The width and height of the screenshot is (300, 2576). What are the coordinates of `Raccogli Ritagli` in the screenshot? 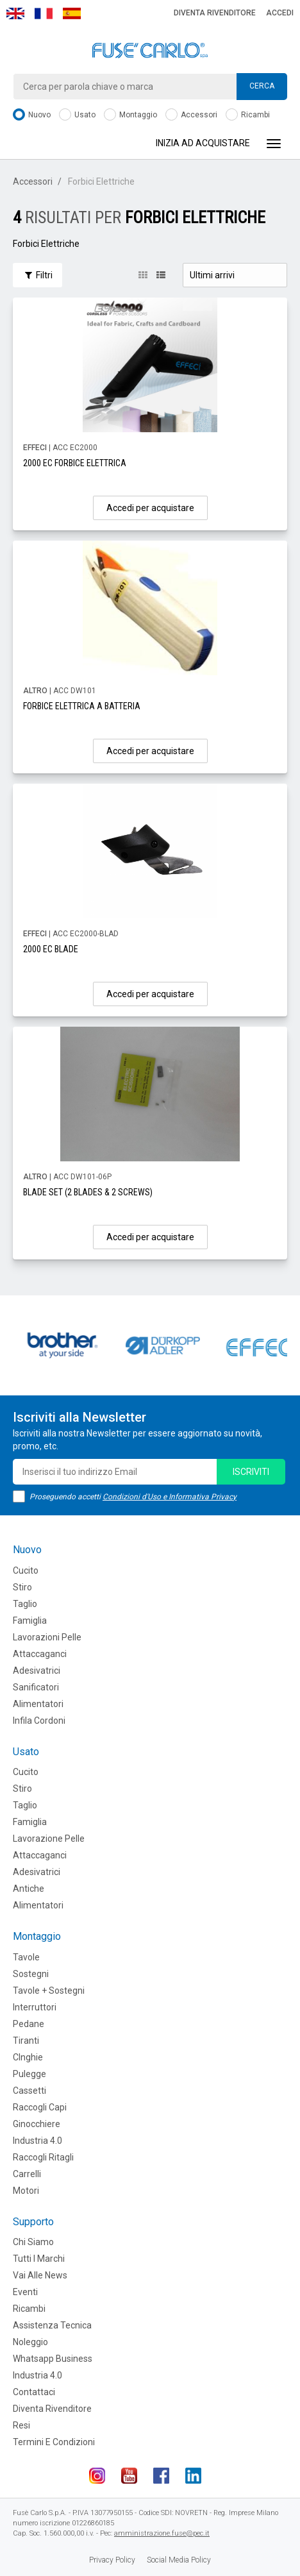 It's located at (43, 2157).